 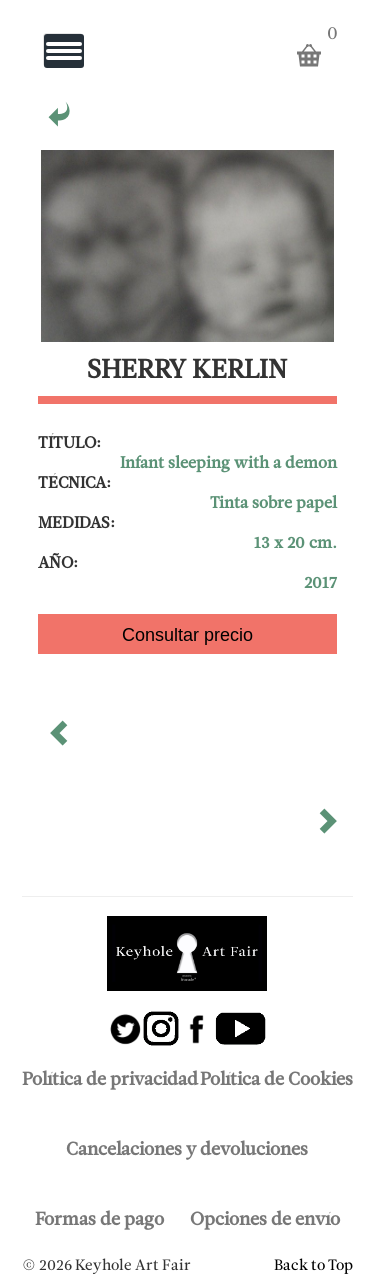 What do you see at coordinates (276, 1080) in the screenshot?
I see `Política de Cookies` at bounding box center [276, 1080].